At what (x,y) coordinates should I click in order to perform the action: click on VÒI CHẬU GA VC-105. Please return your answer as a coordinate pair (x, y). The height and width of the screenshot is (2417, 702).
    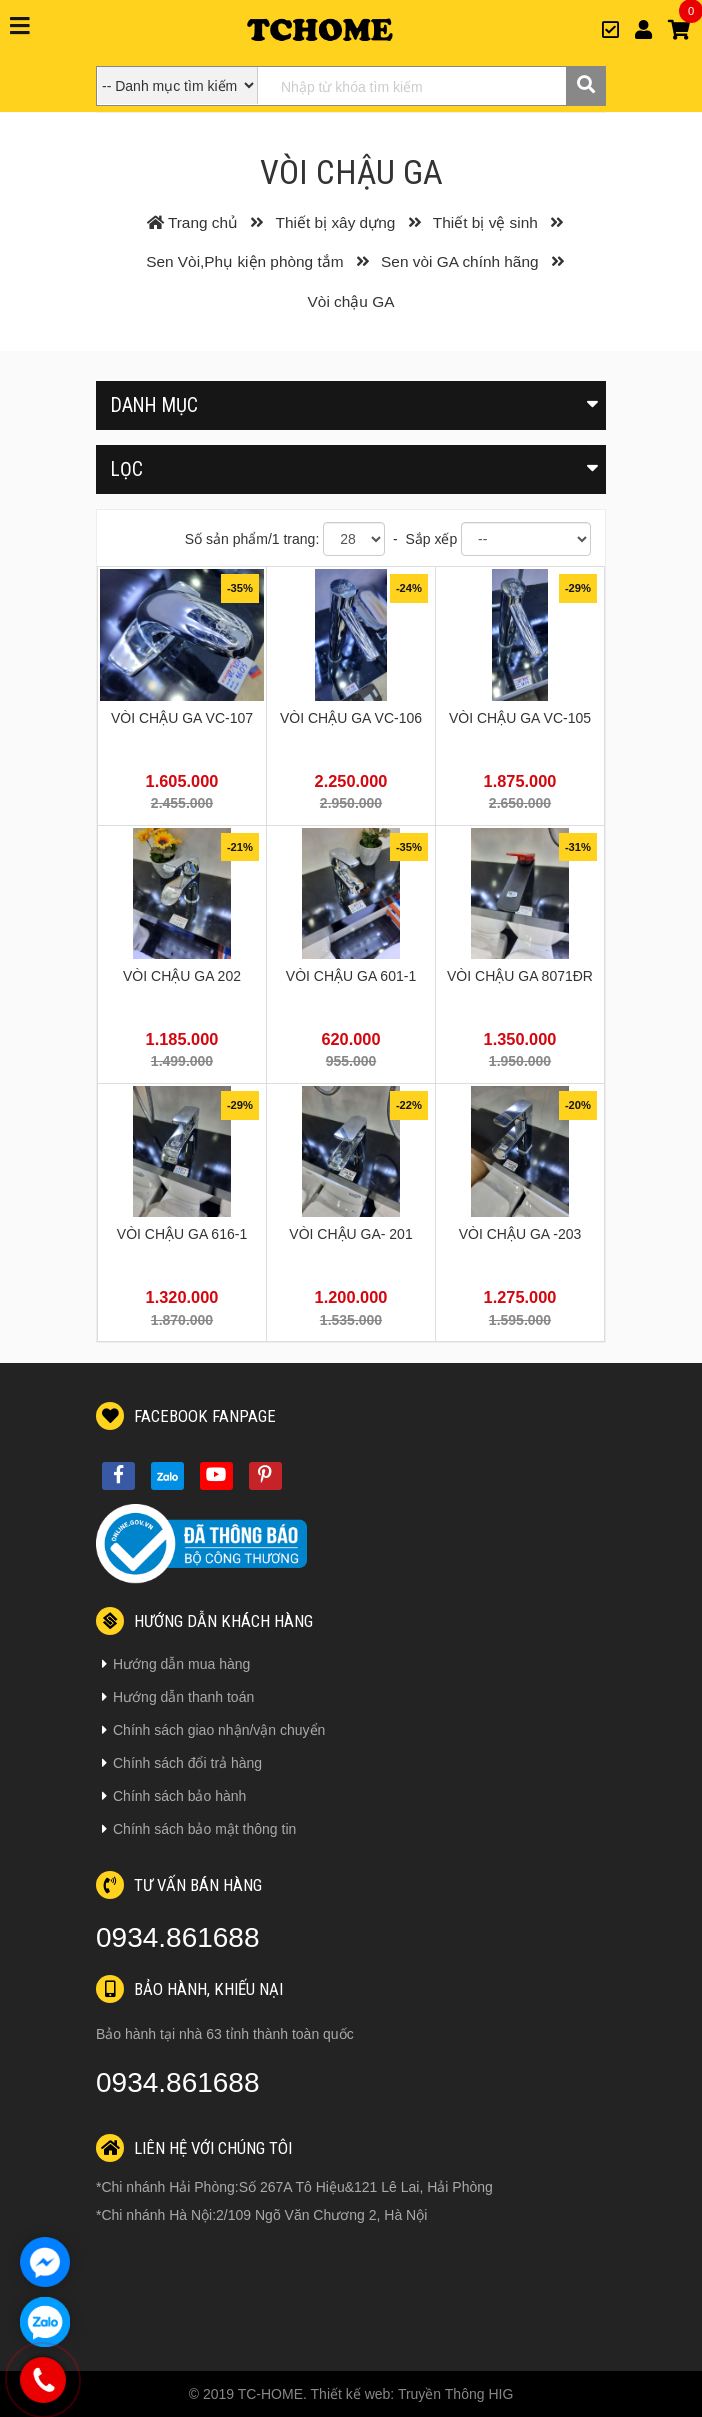
    Looking at the image, I should click on (520, 718).